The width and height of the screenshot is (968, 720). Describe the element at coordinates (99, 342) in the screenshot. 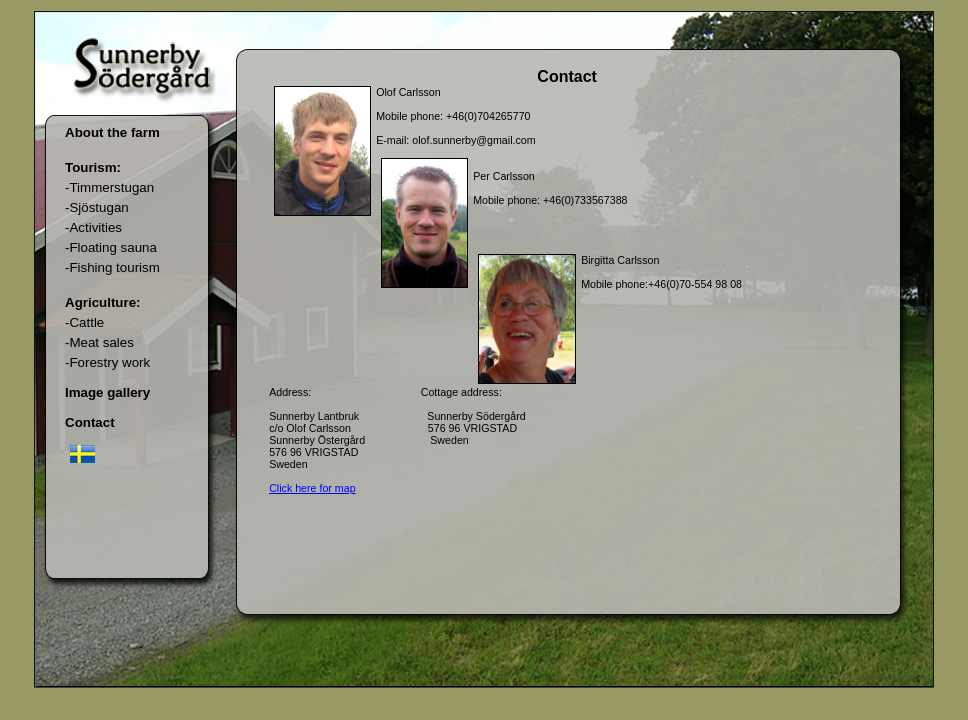

I see `-Meat sales` at that location.